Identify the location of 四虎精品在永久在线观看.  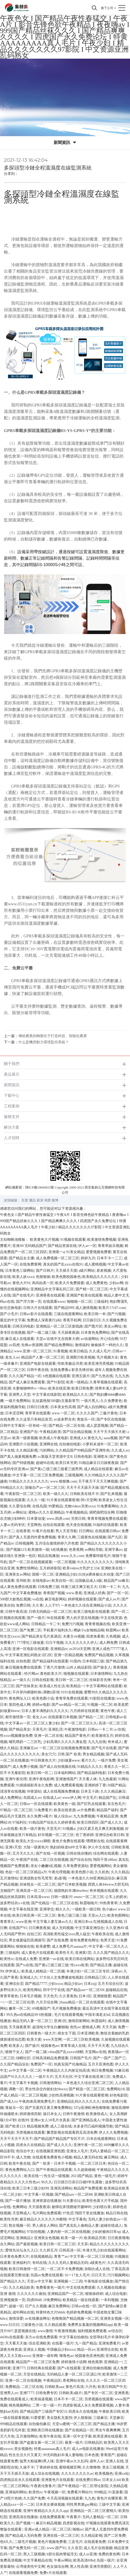
(20, 2480).